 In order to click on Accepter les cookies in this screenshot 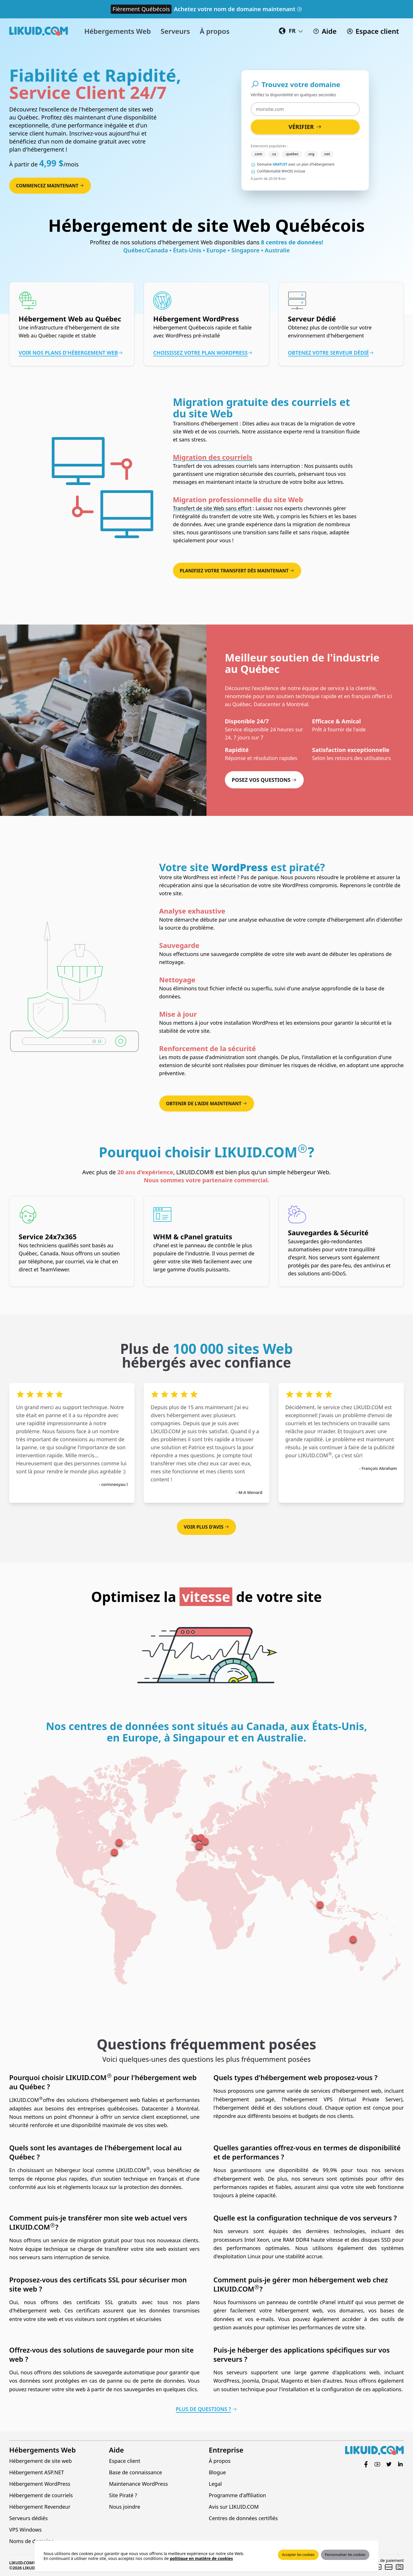, I will do `click(298, 2554)`.